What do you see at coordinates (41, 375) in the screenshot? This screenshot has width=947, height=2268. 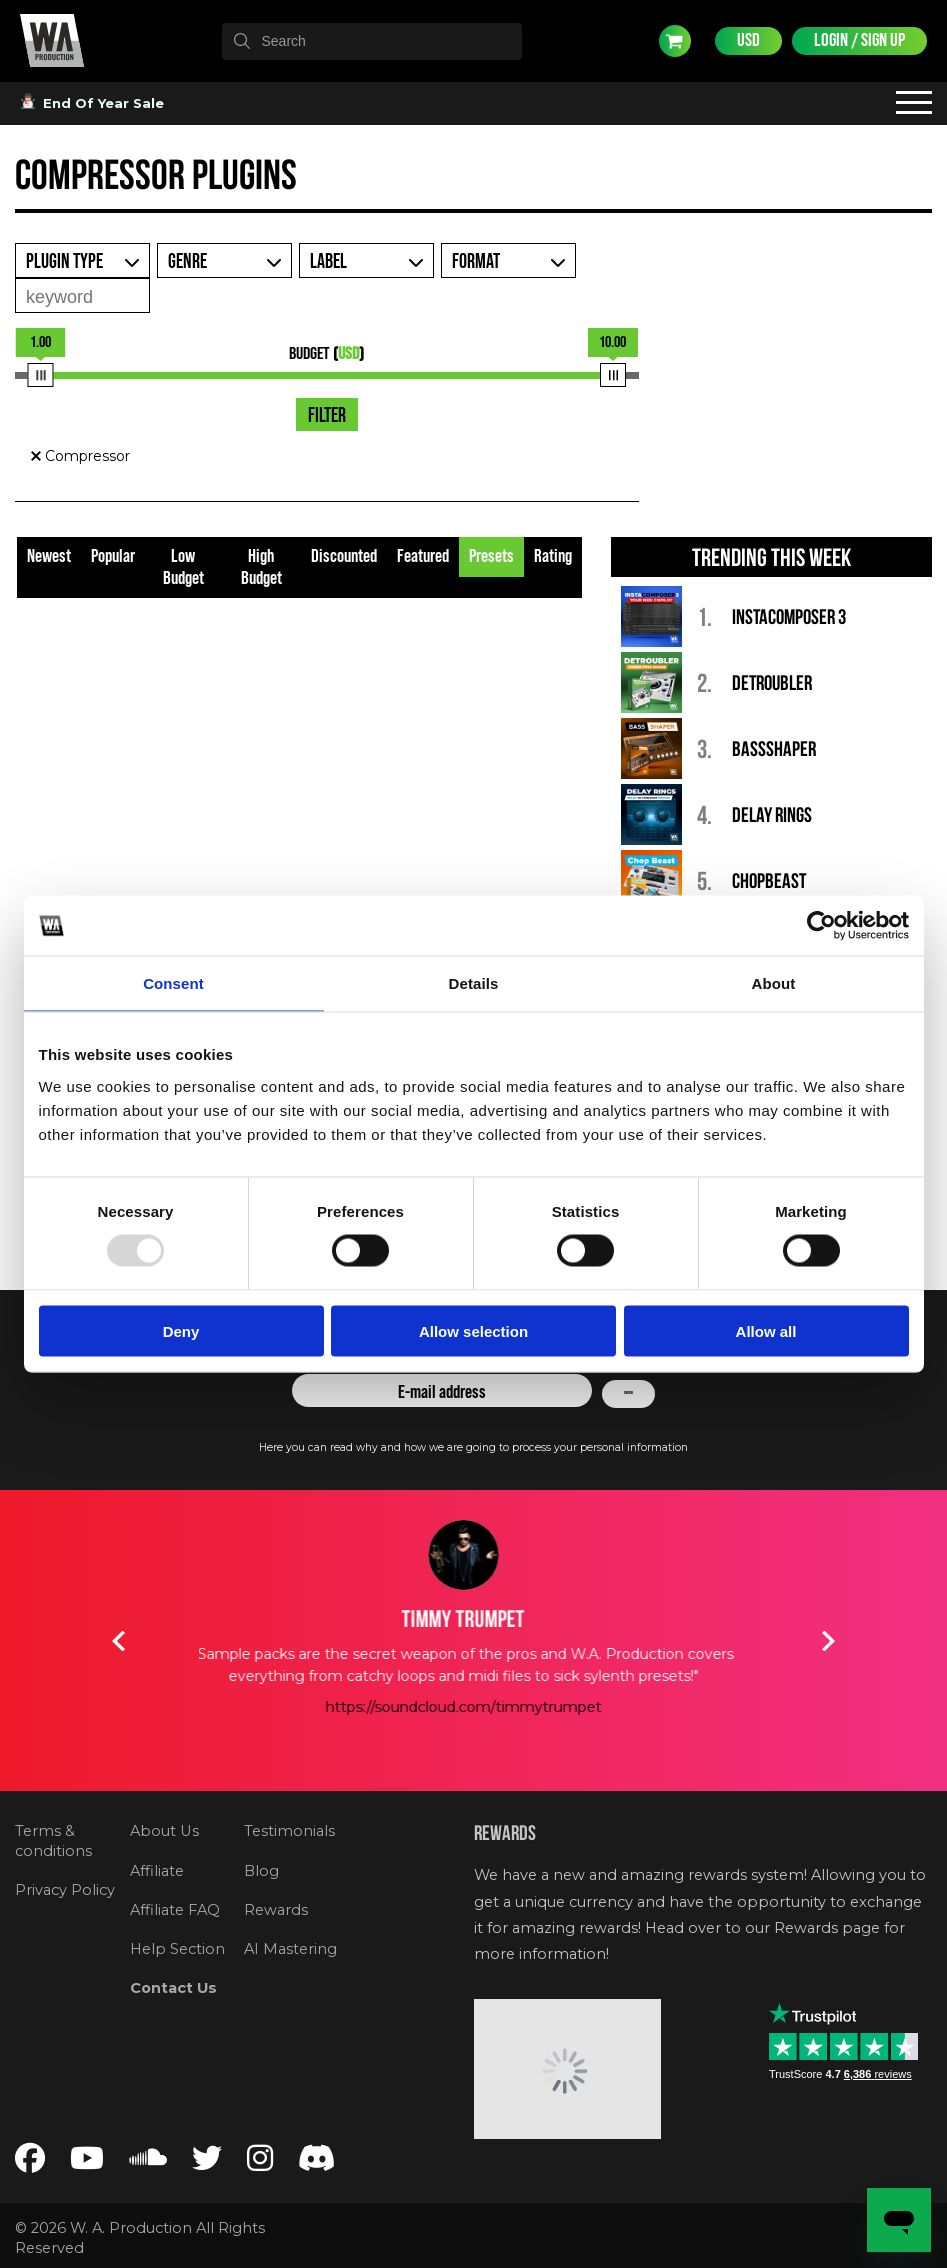 I see `[slider]` at bounding box center [41, 375].